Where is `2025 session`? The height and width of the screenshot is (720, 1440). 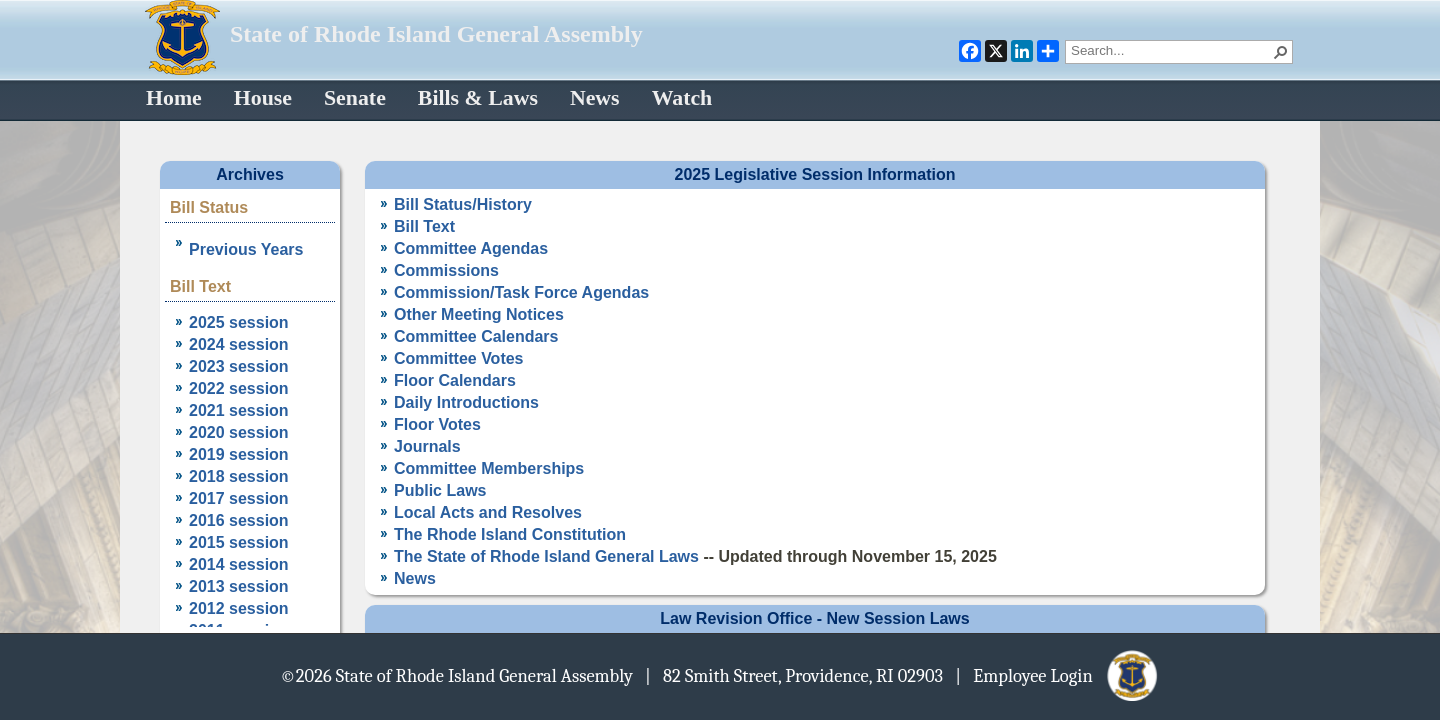
2025 session is located at coordinates (239, 322).